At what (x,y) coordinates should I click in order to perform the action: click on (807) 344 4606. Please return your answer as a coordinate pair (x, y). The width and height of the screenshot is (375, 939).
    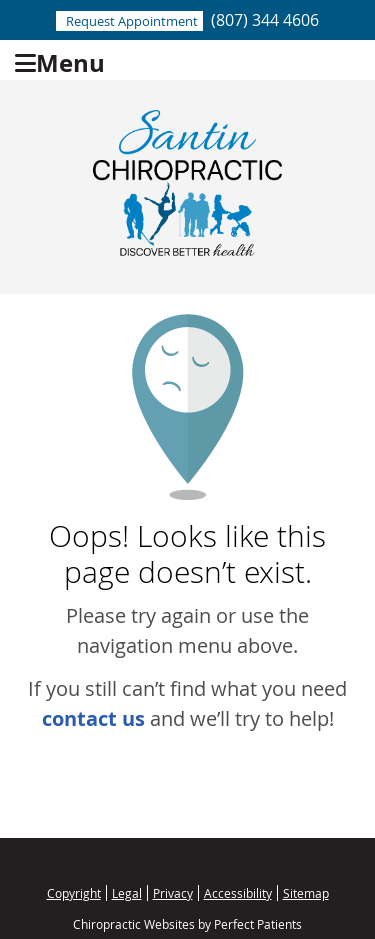
    Looking at the image, I should click on (265, 20).